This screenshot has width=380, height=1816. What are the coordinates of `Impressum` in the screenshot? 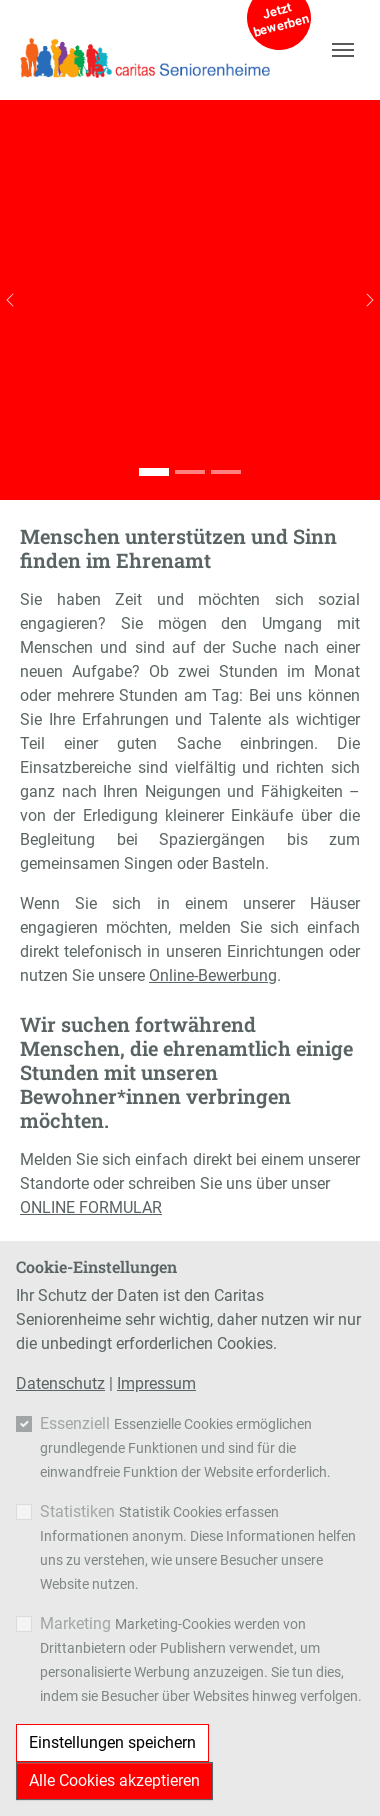 It's located at (156, 1383).